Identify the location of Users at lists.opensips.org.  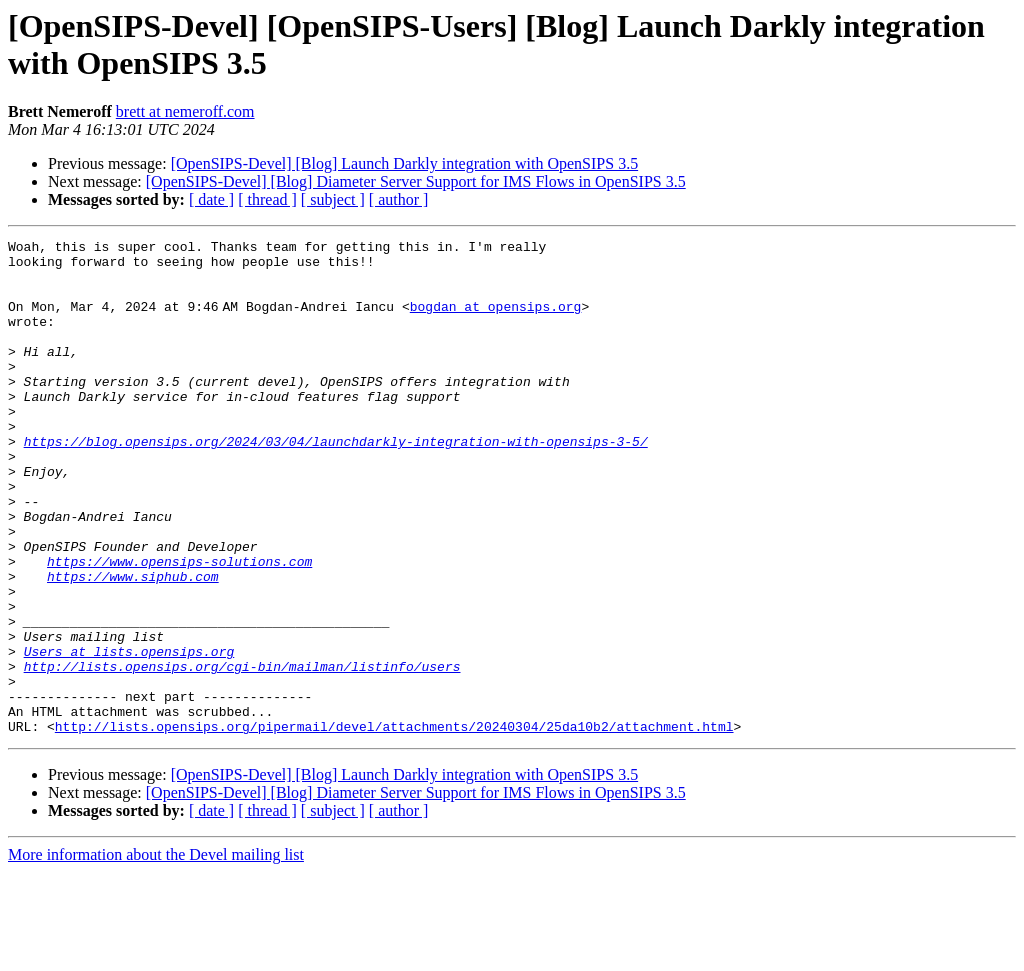
(129, 735).